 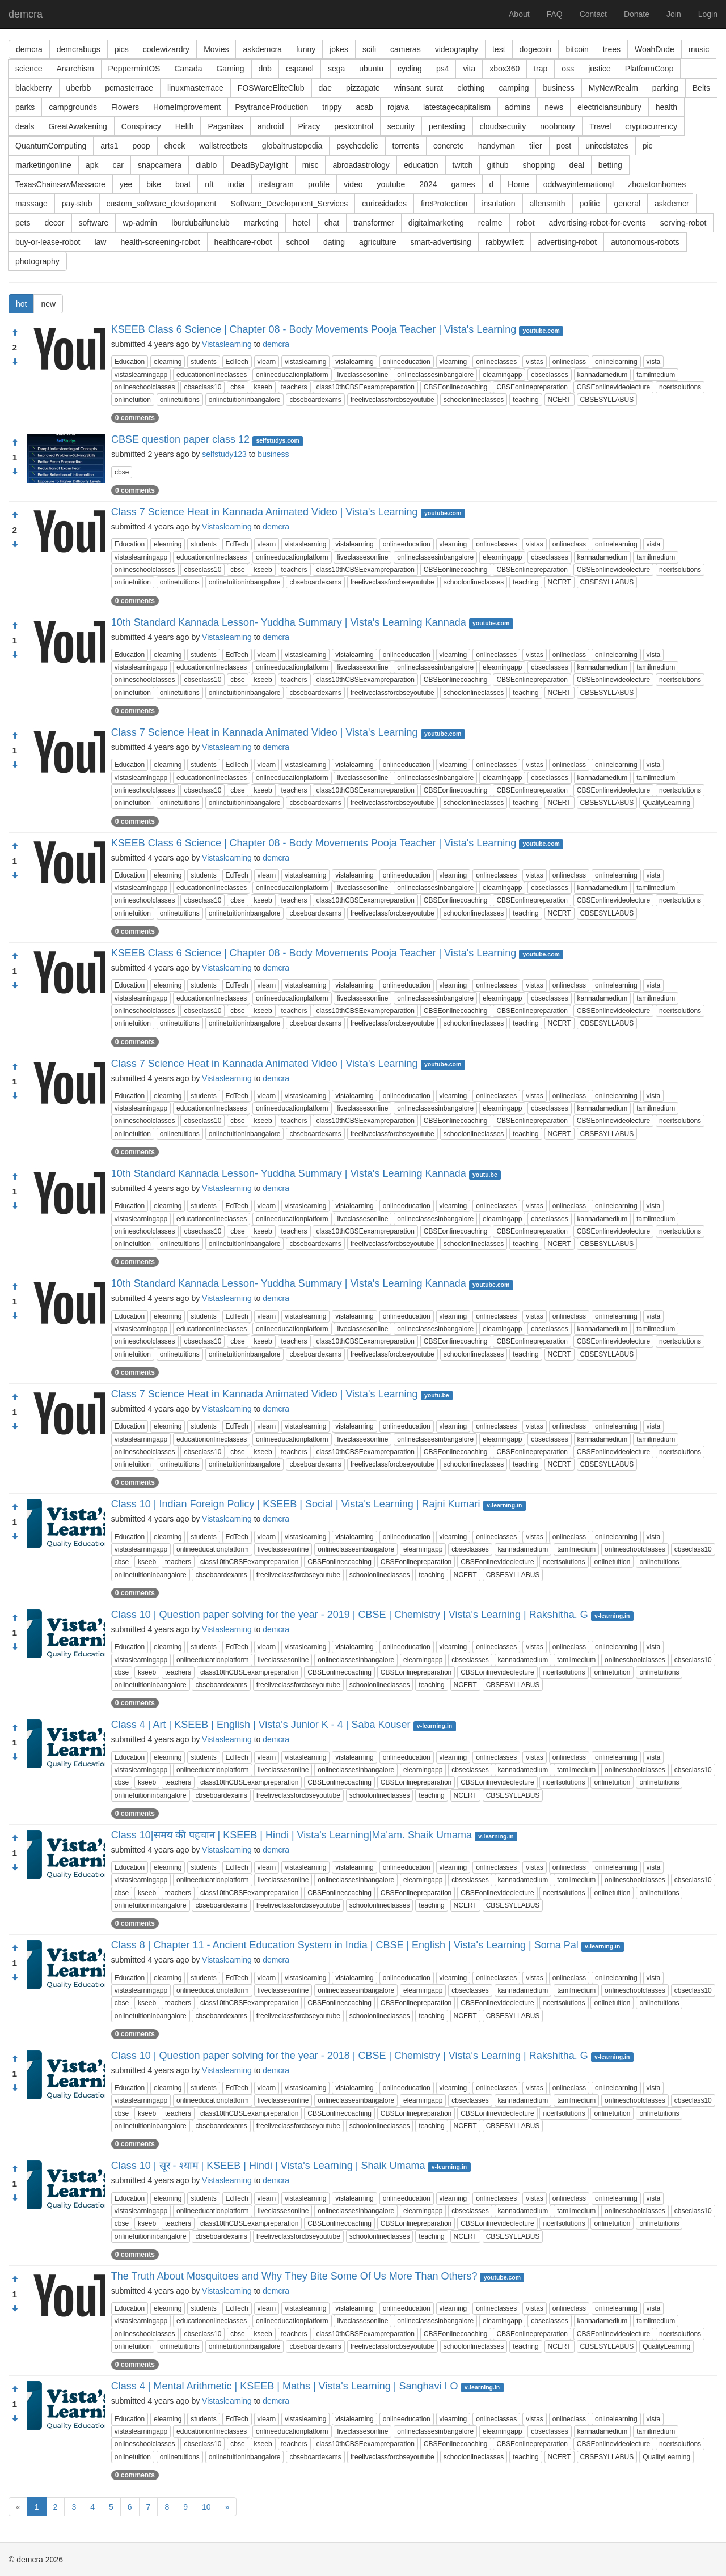 What do you see at coordinates (418, 87) in the screenshot?
I see `winsant_surat` at bounding box center [418, 87].